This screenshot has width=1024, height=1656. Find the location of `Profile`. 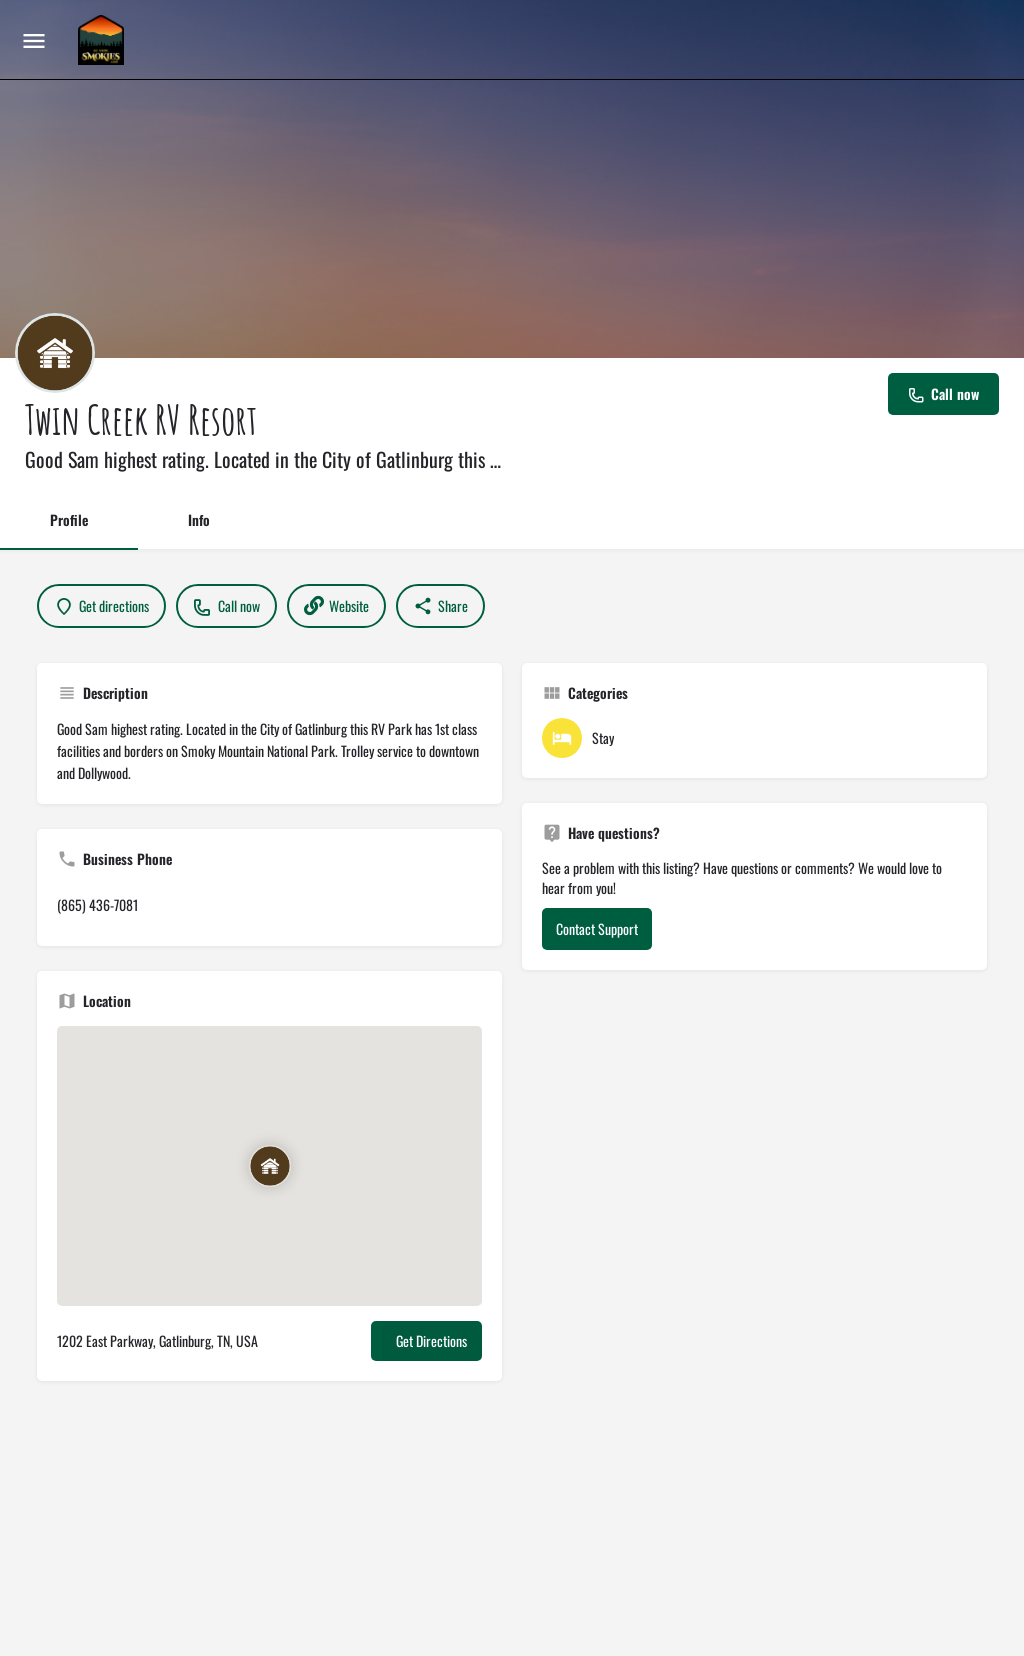

Profile is located at coordinates (69, 519).